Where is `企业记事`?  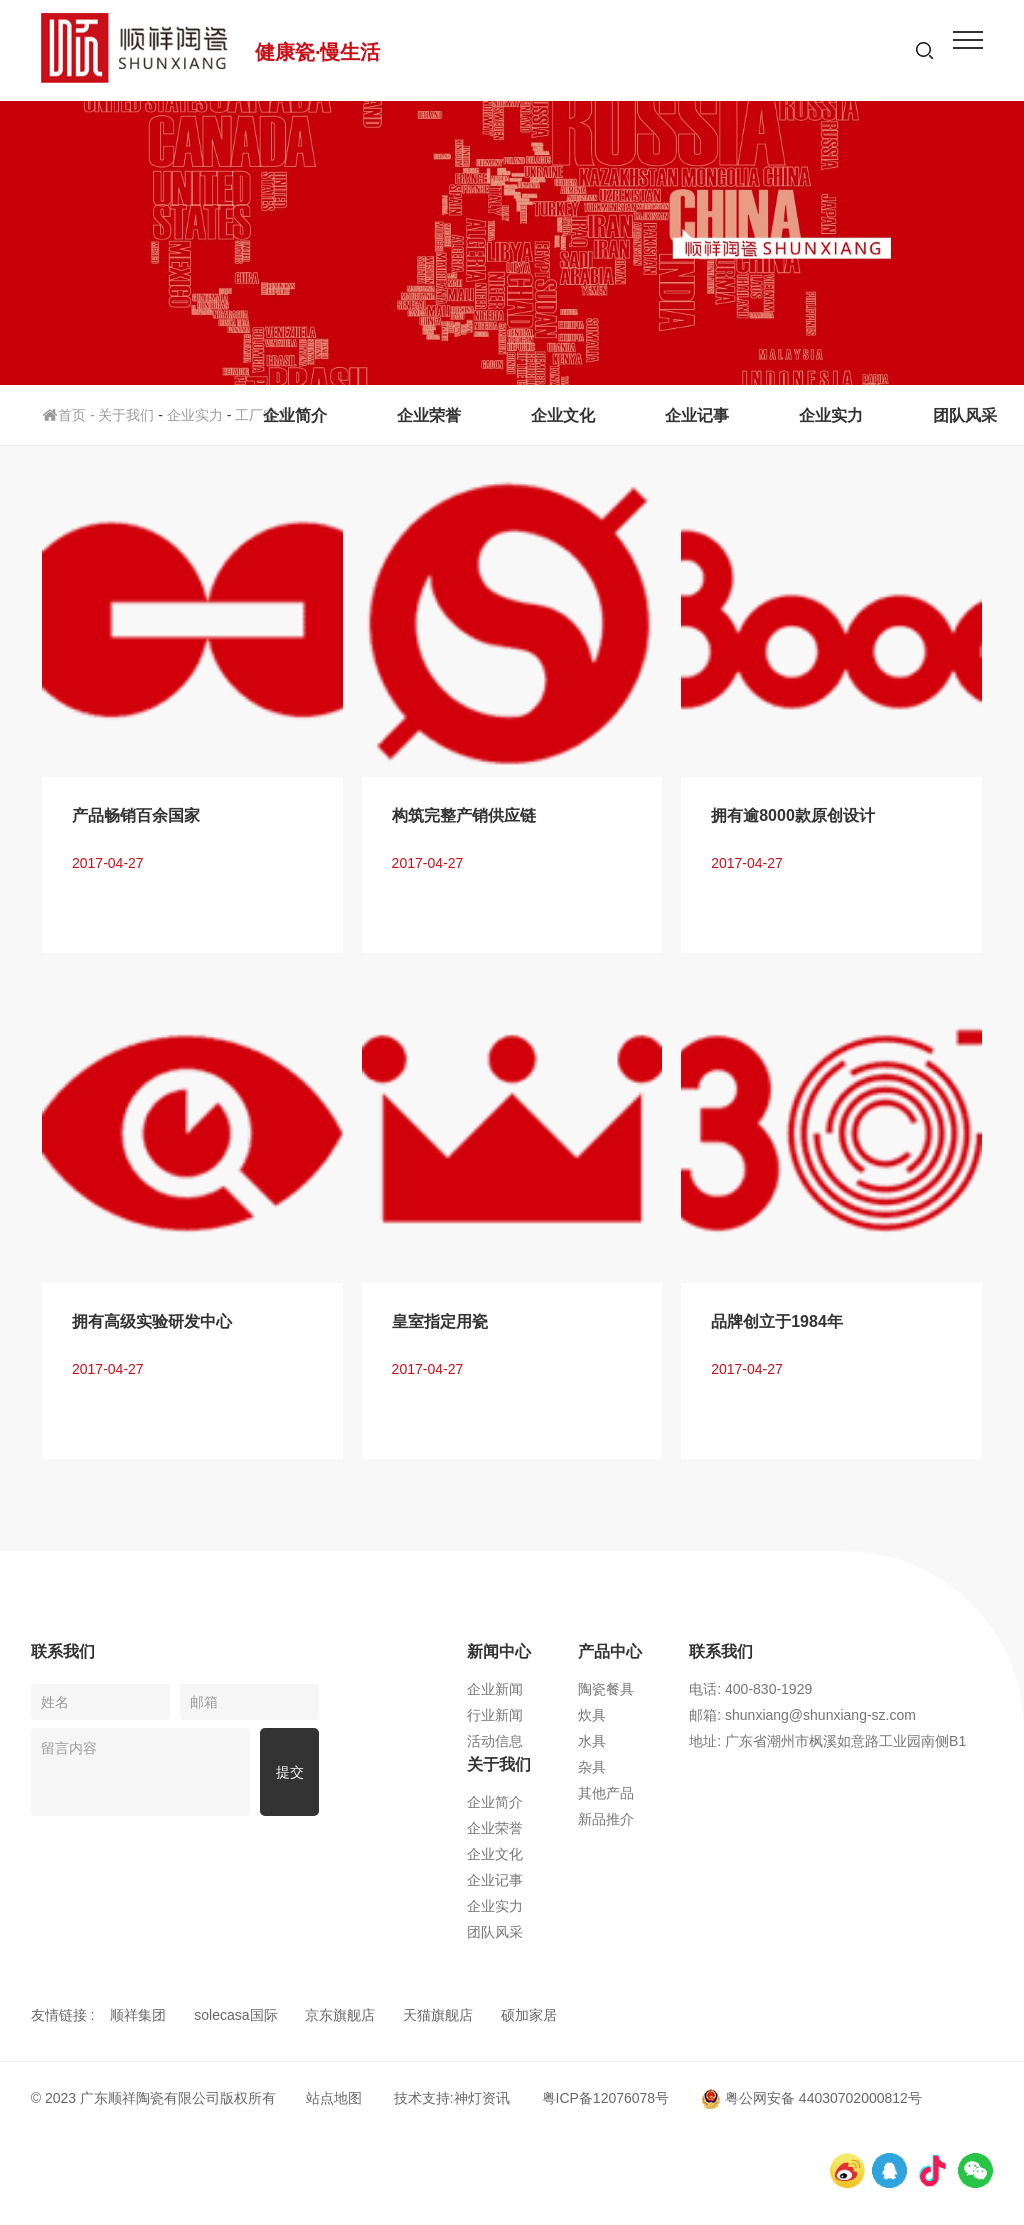
企业记事 is located at coordinates (697, 415).